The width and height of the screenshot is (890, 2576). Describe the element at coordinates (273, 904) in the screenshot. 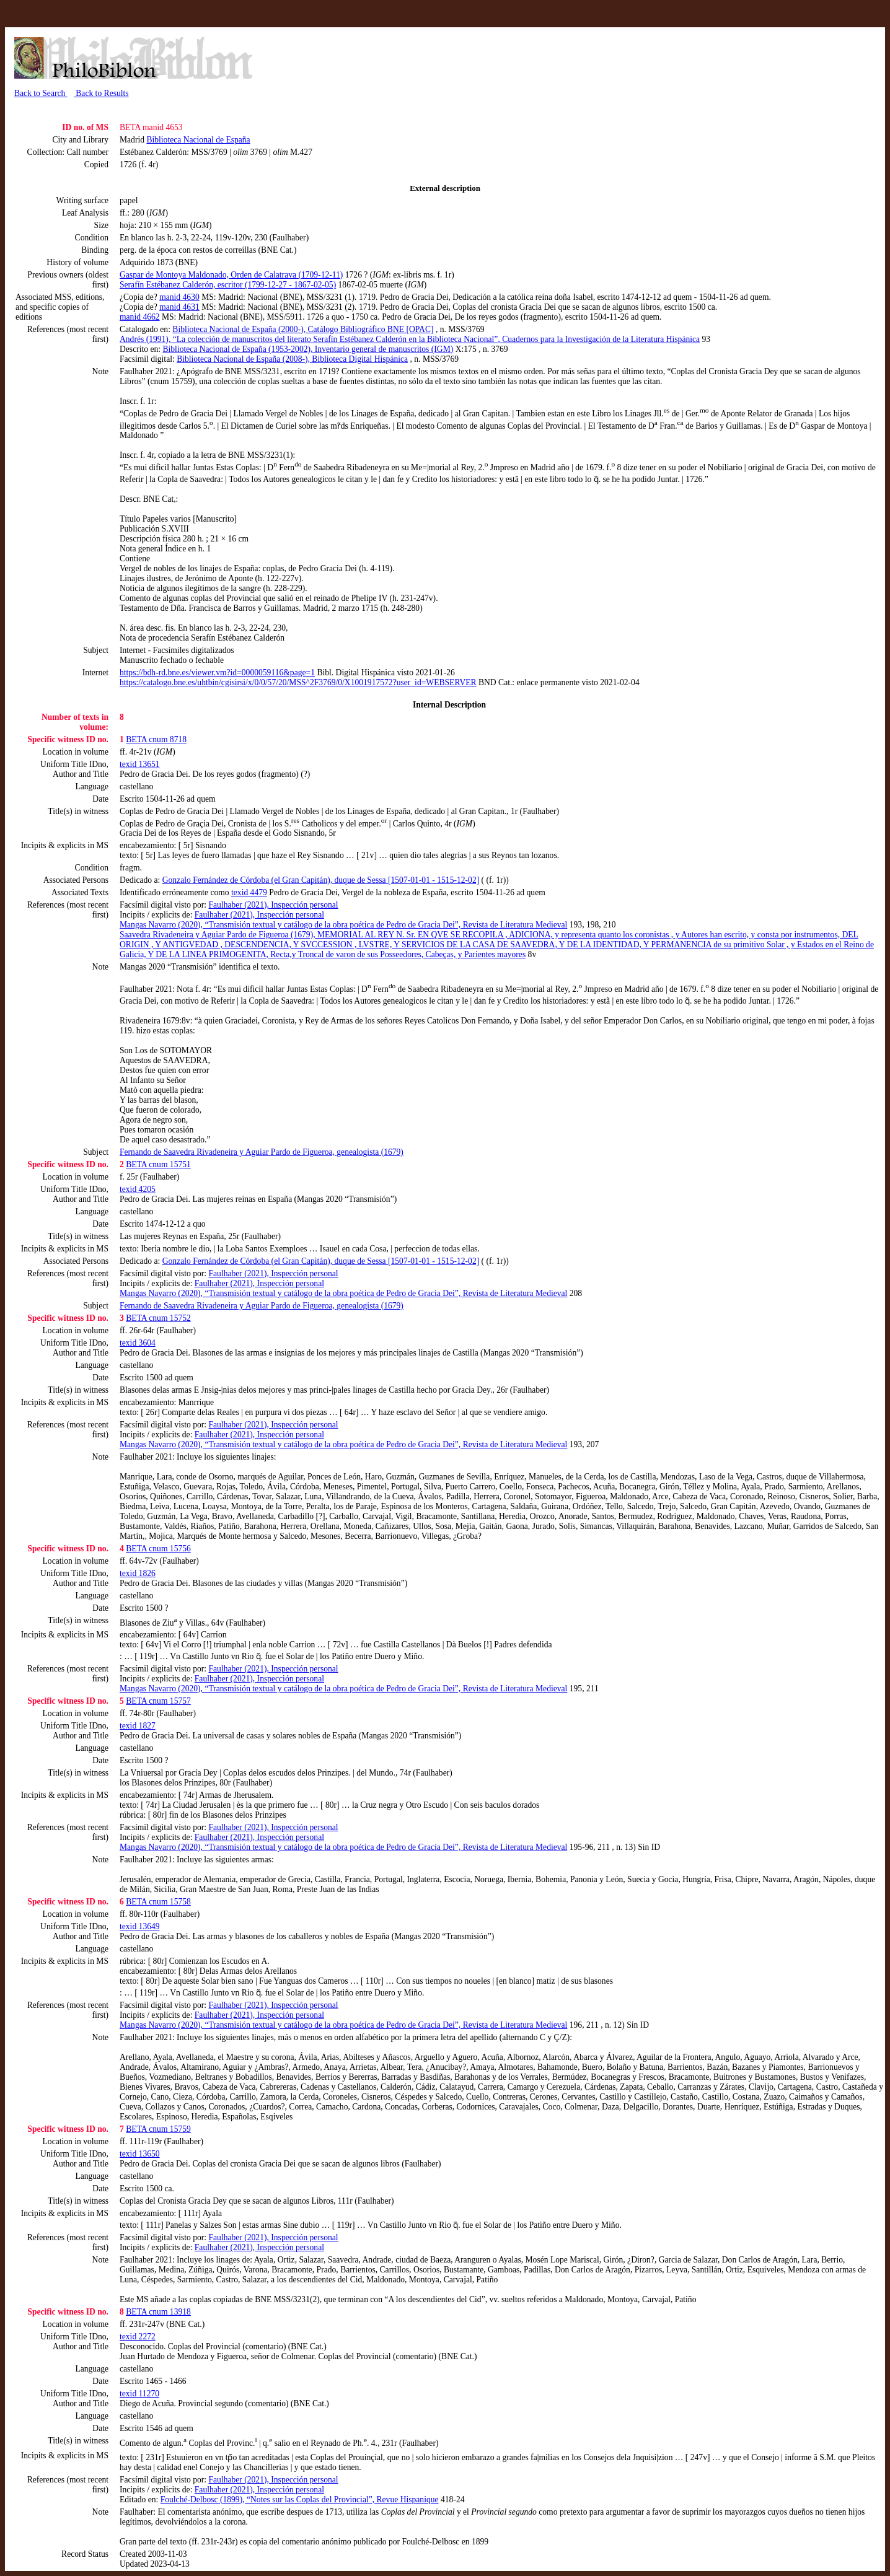

I see `Faulhaber (2021), Inspección personal` at that location.